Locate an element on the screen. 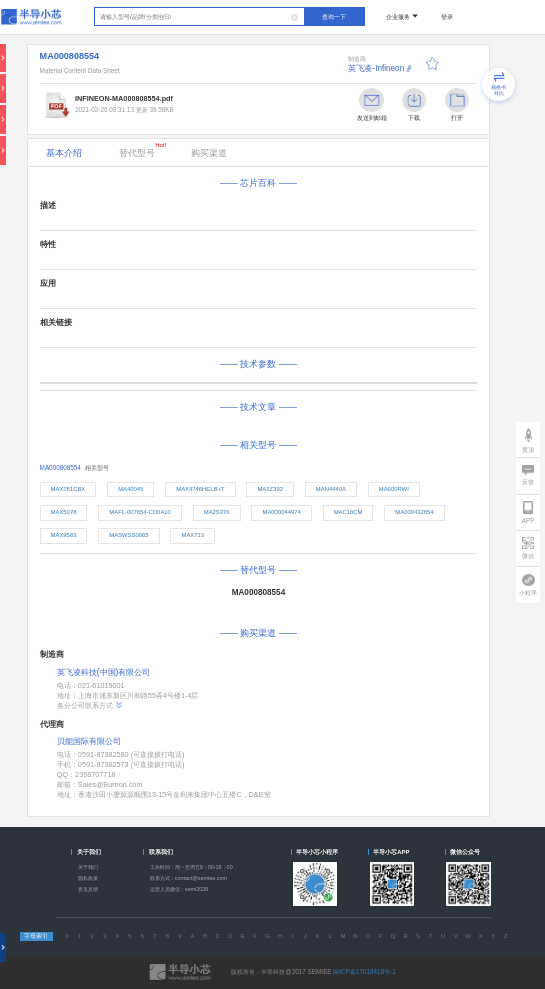  基本介绍 is located at coordinates (64, 153).